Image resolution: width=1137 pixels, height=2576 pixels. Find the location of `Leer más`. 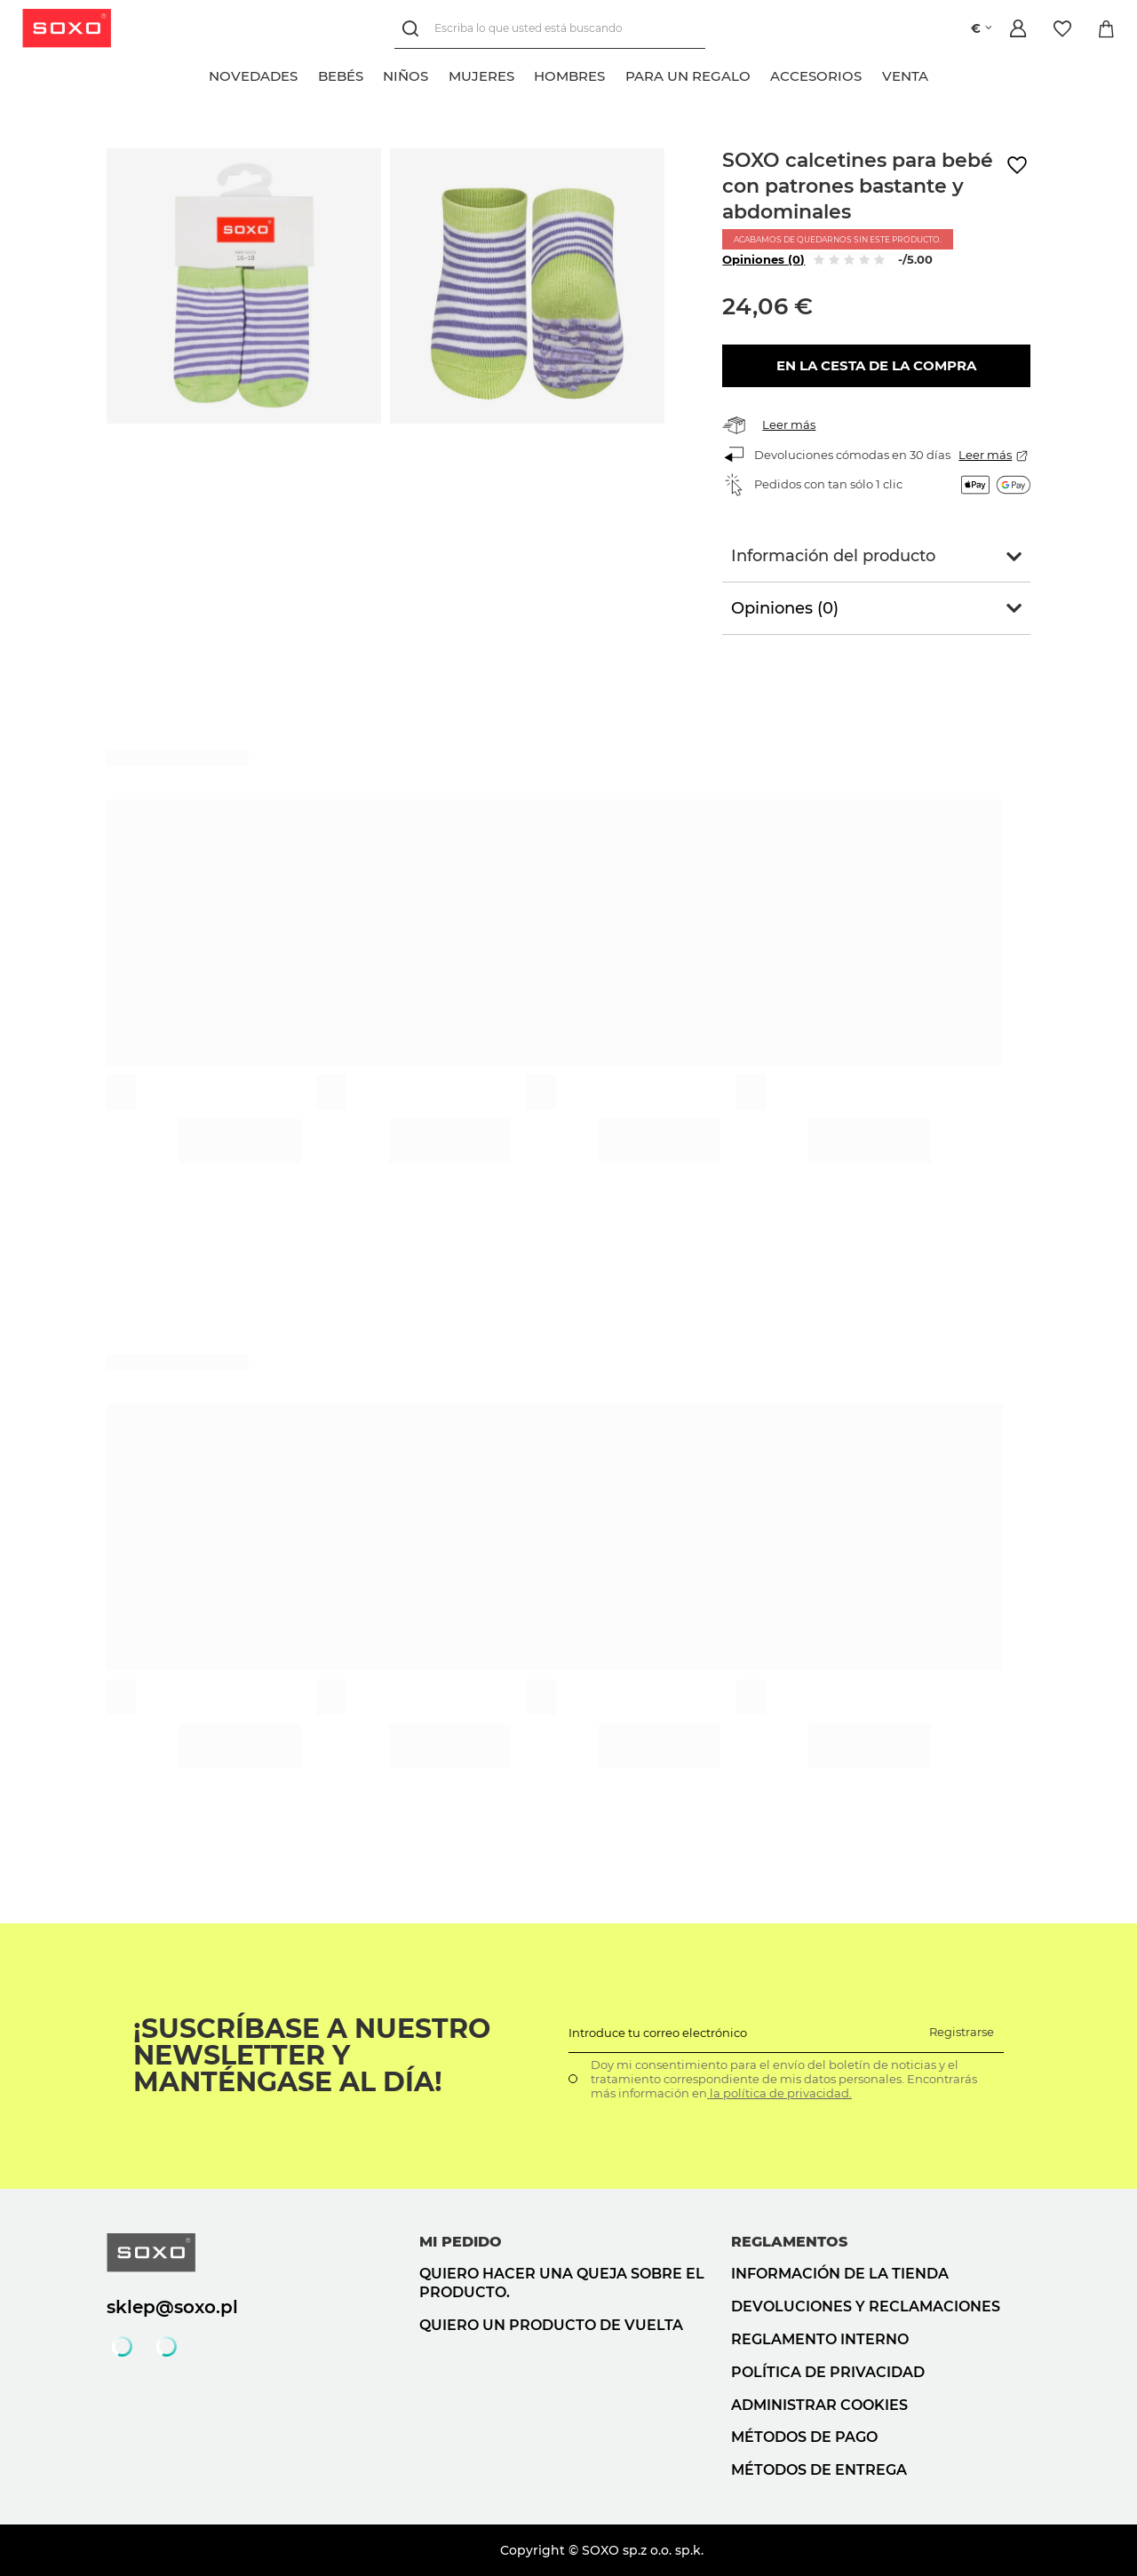

Leer más is located at coordinates (788, 424).